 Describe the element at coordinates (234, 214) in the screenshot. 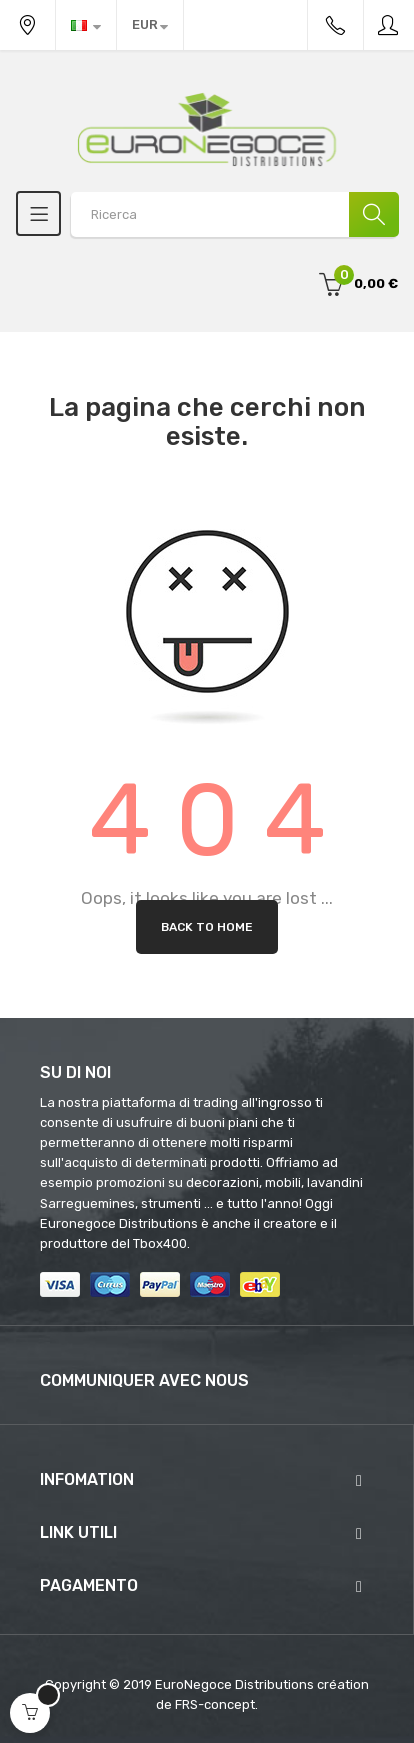

I see `[Search products]` at that location.